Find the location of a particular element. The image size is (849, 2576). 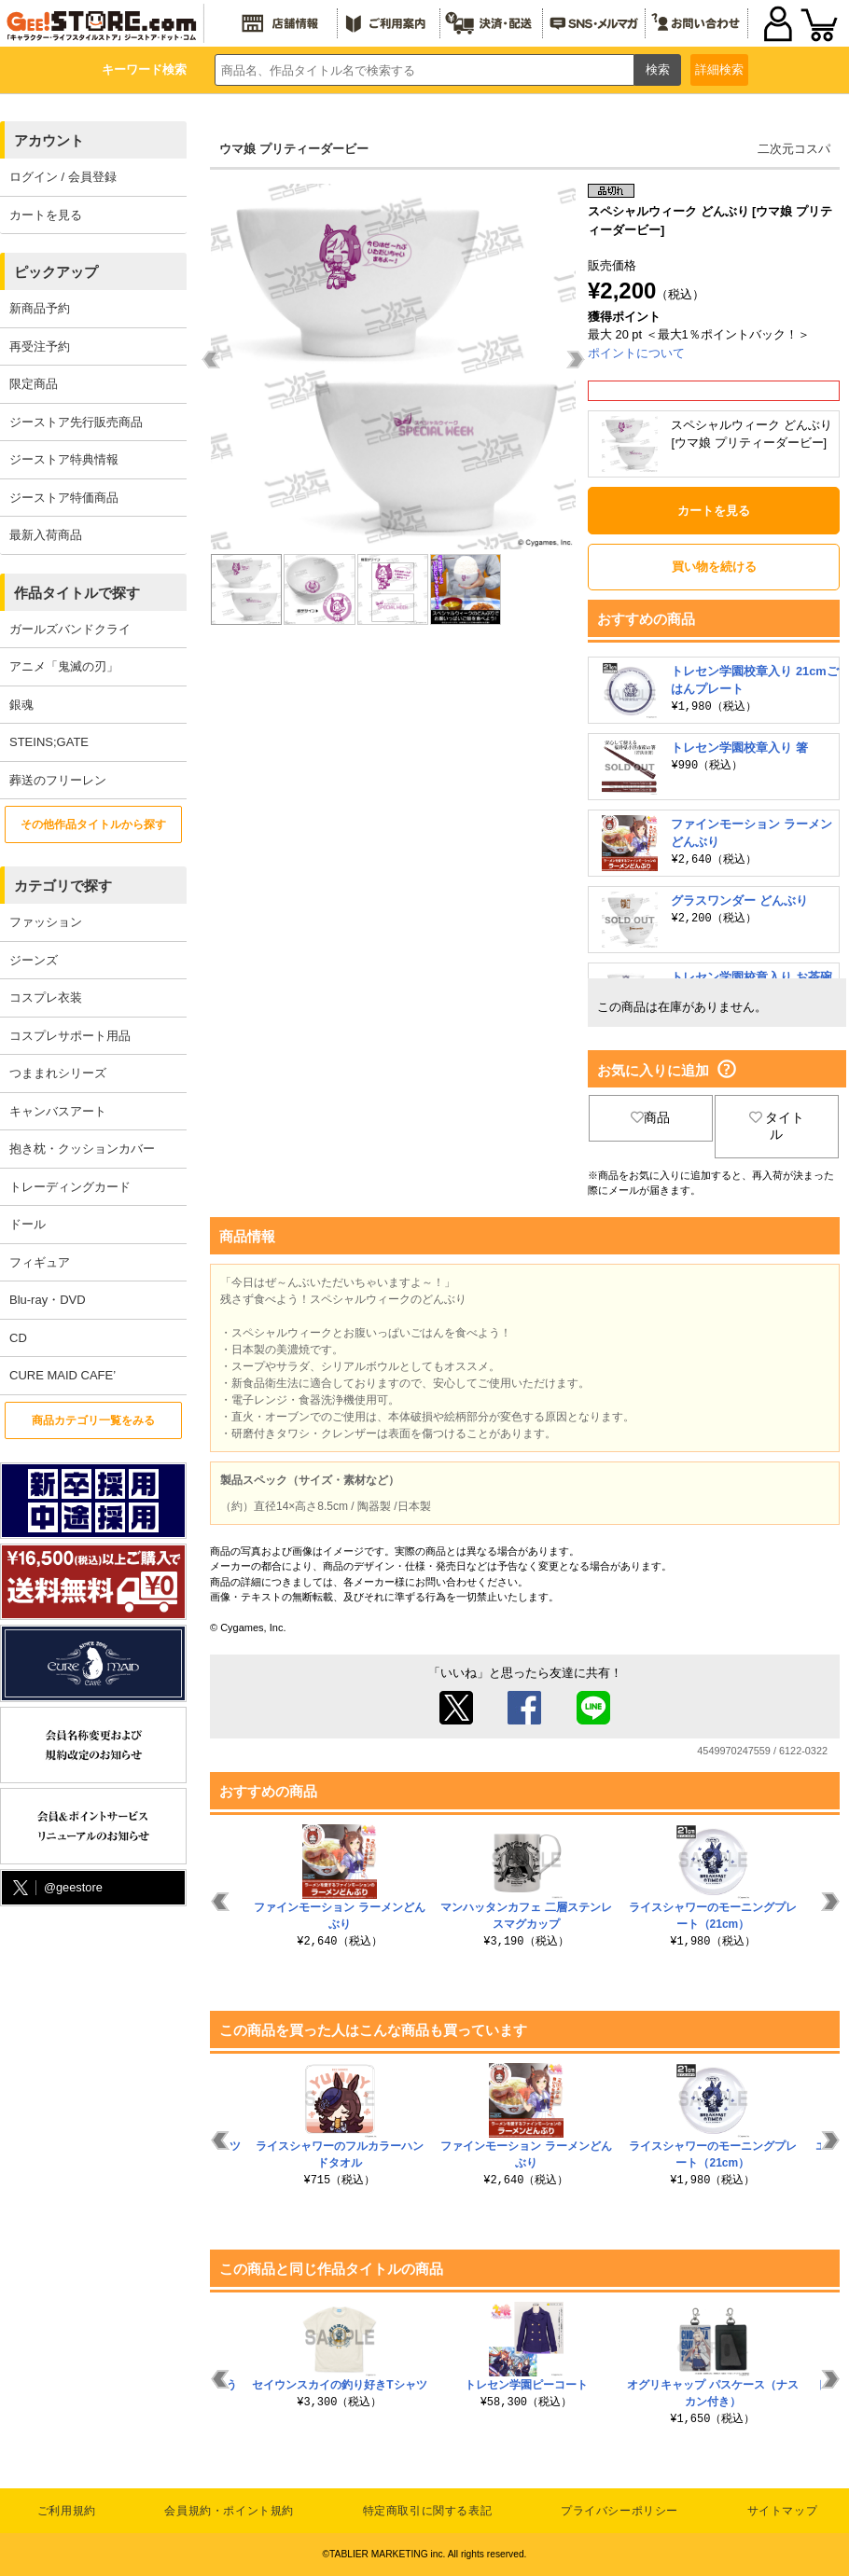

フィギュア is located at coordinates (39, 1262).